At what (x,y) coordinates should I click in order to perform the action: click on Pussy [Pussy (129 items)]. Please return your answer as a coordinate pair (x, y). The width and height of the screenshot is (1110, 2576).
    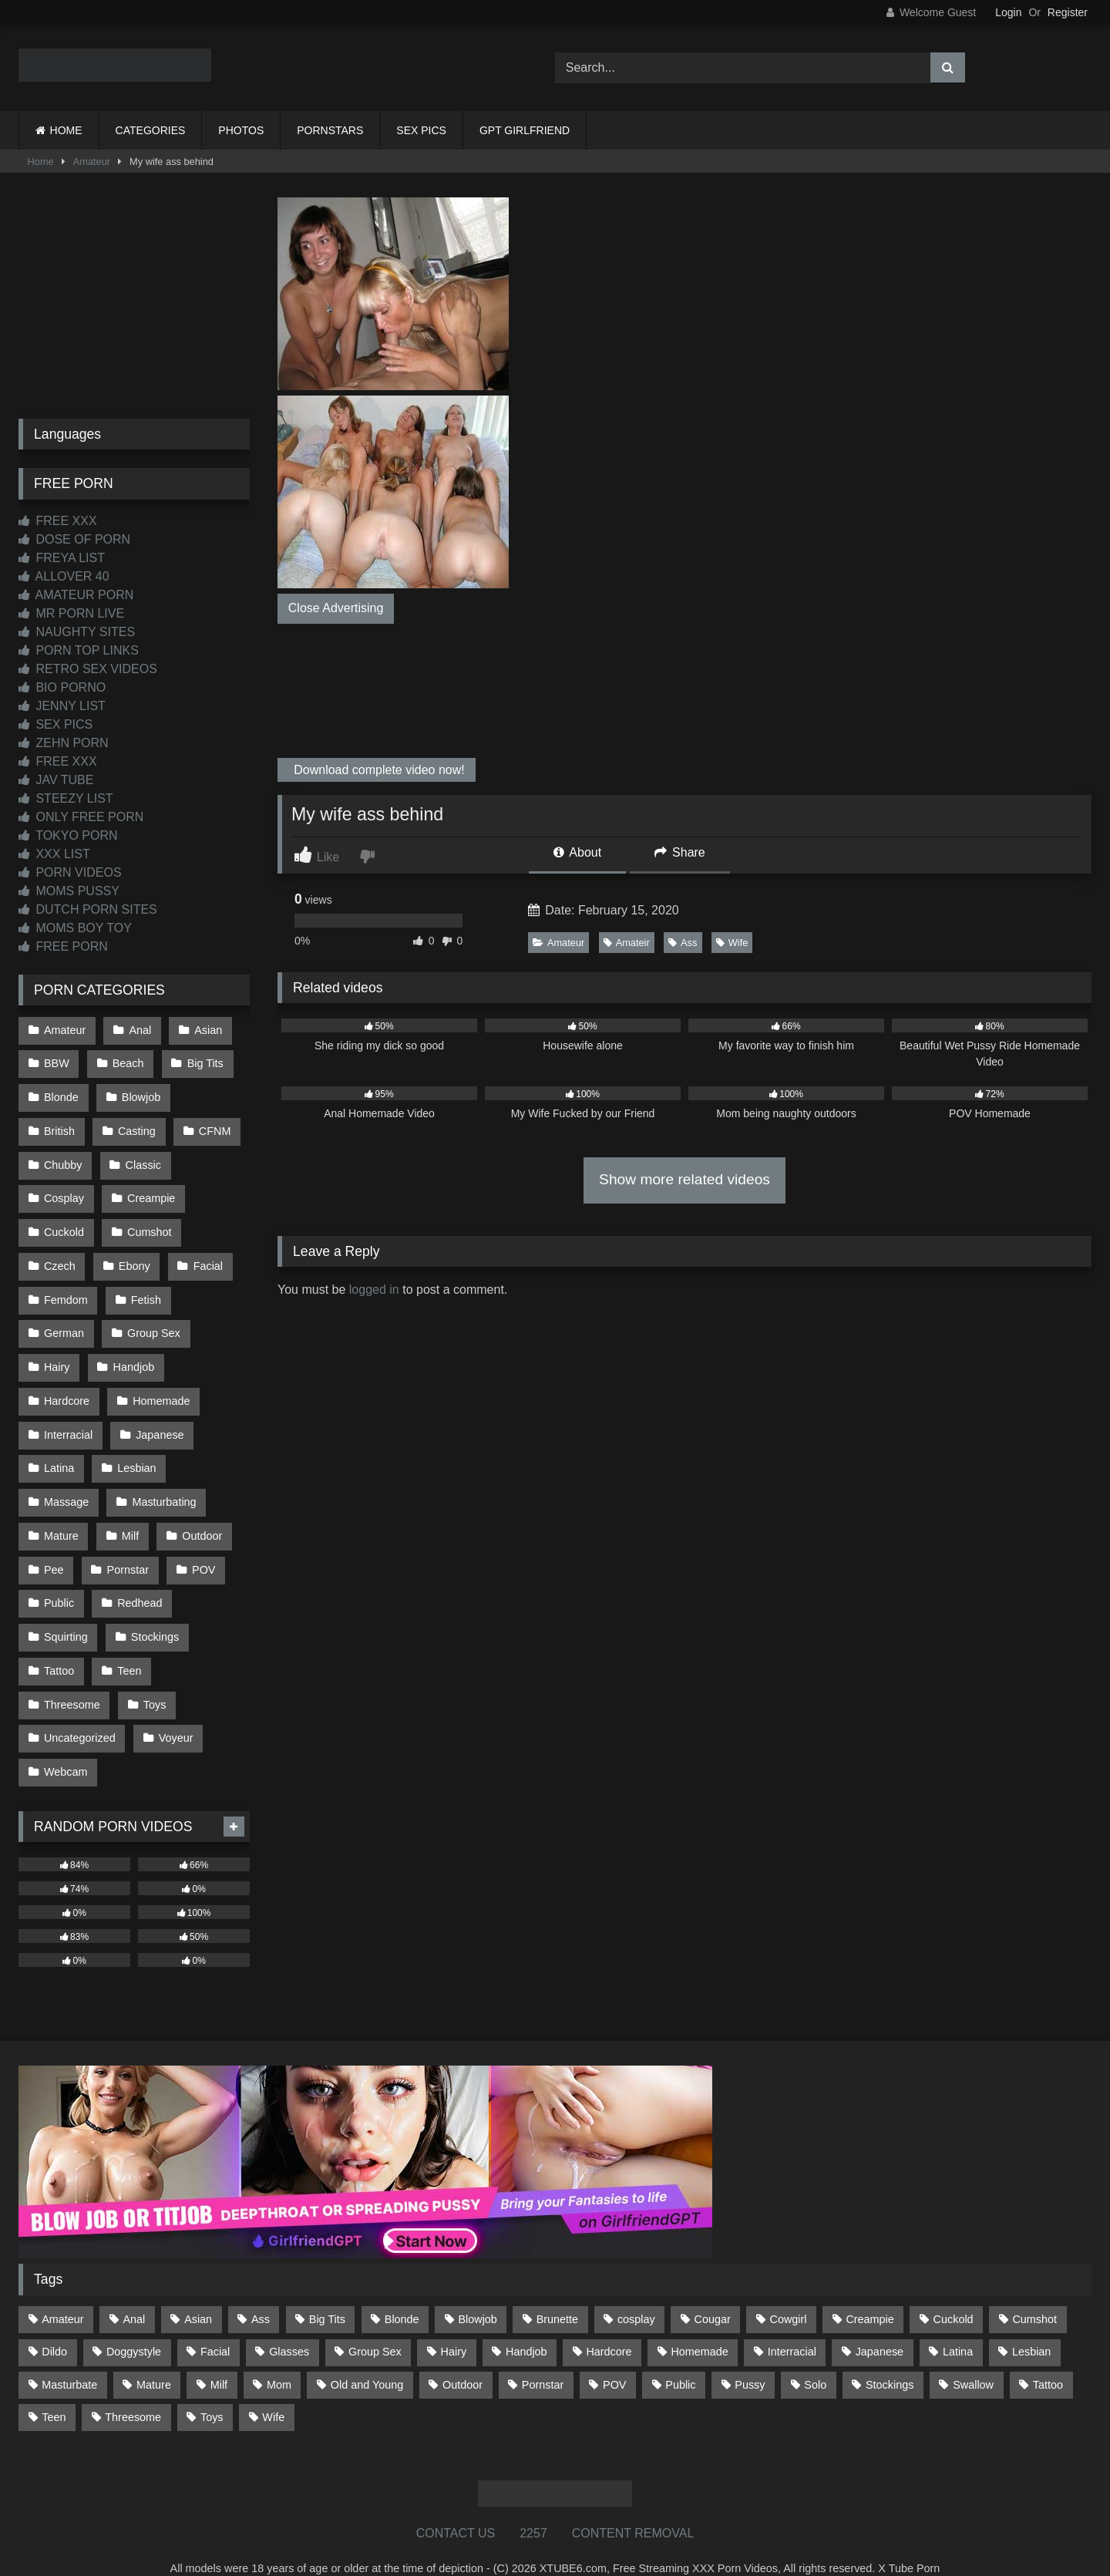
    Looking at the image, I should click on (750, 2358).